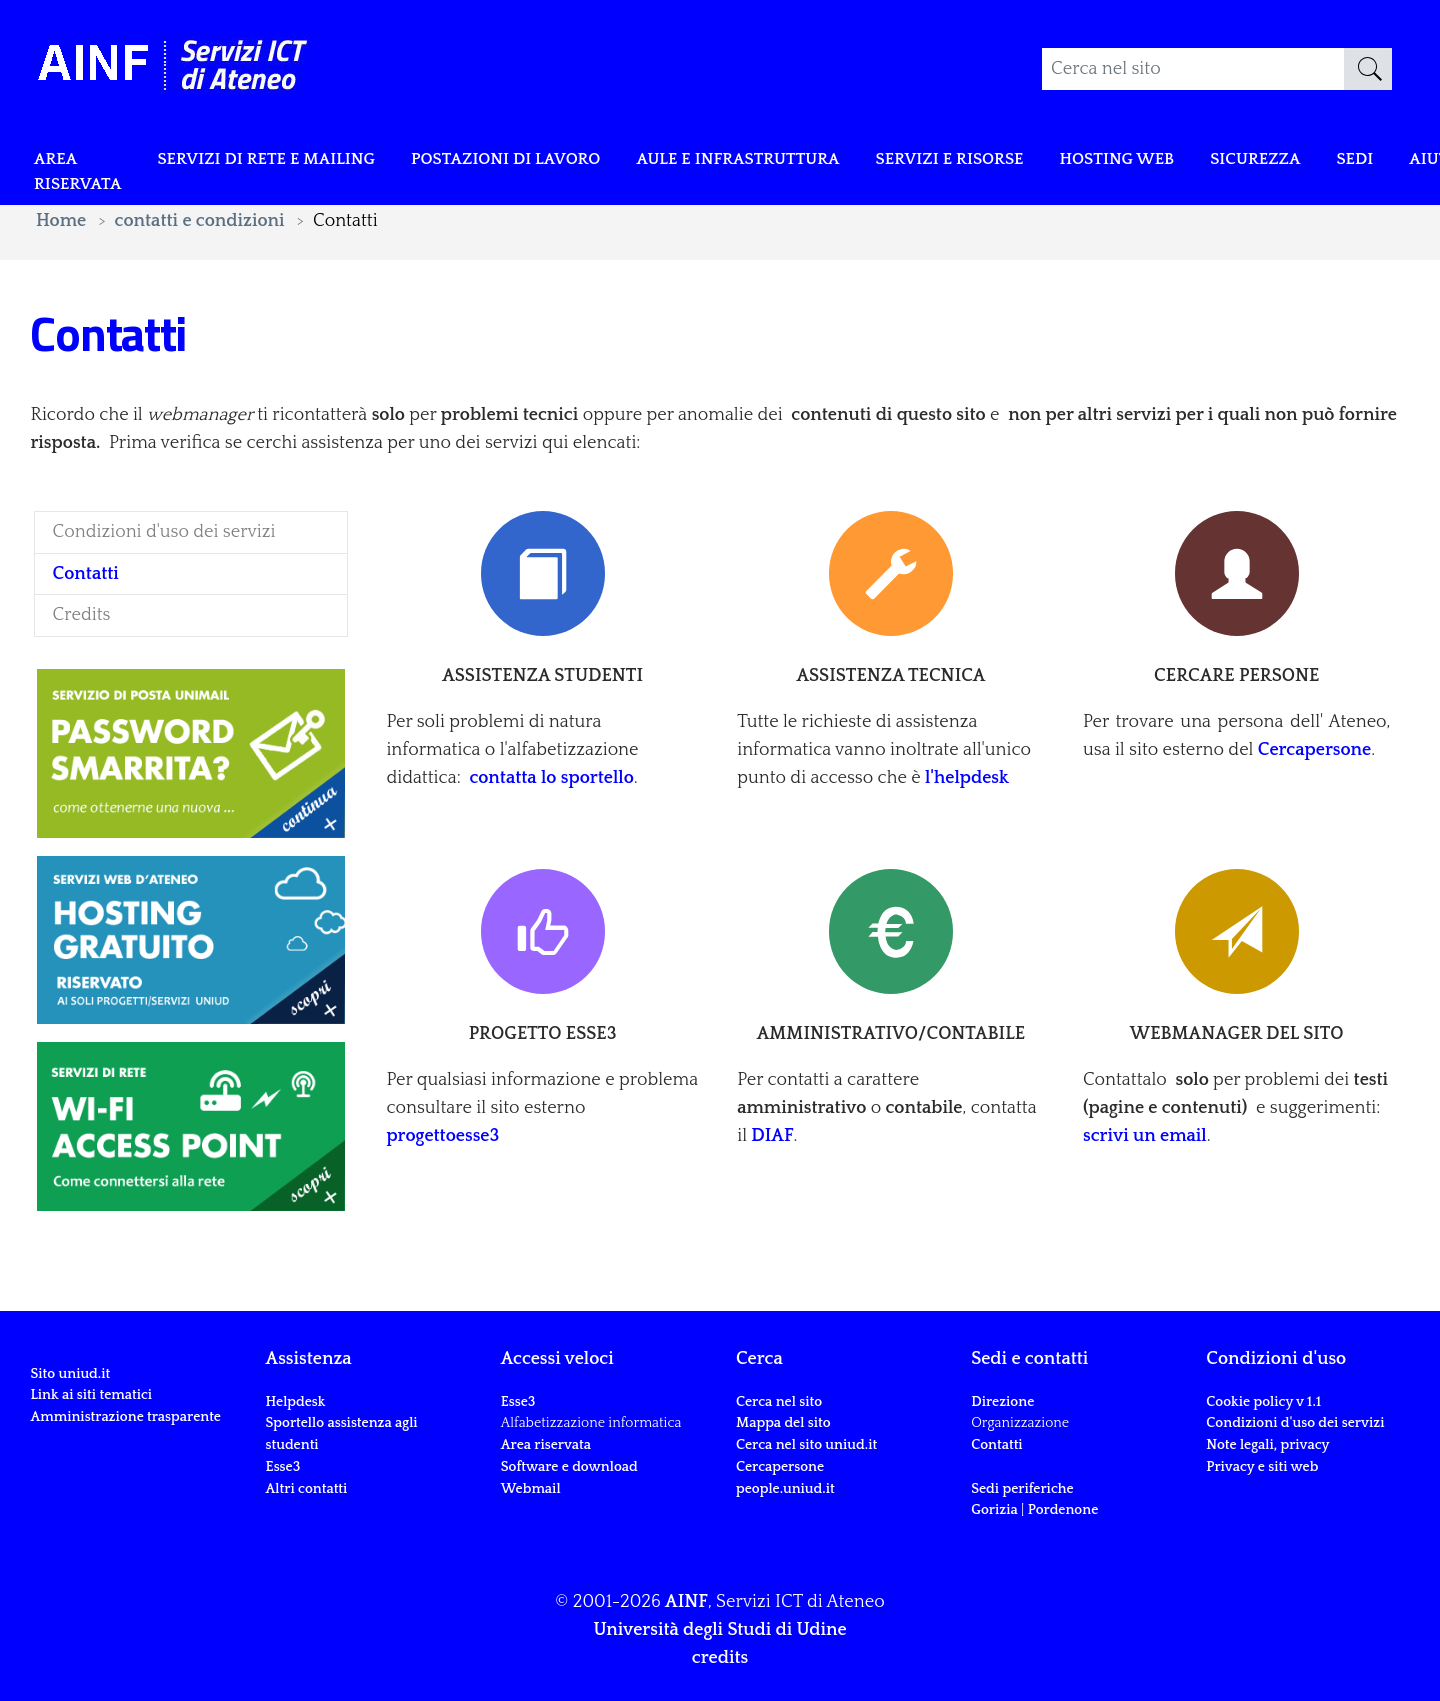 The height and width of the screenshot is (1701, 1440). What do you see at coordinates (1145, 1136) in the screenshot?
I see `scrivi un email` at bounding box center [1145, 1136].